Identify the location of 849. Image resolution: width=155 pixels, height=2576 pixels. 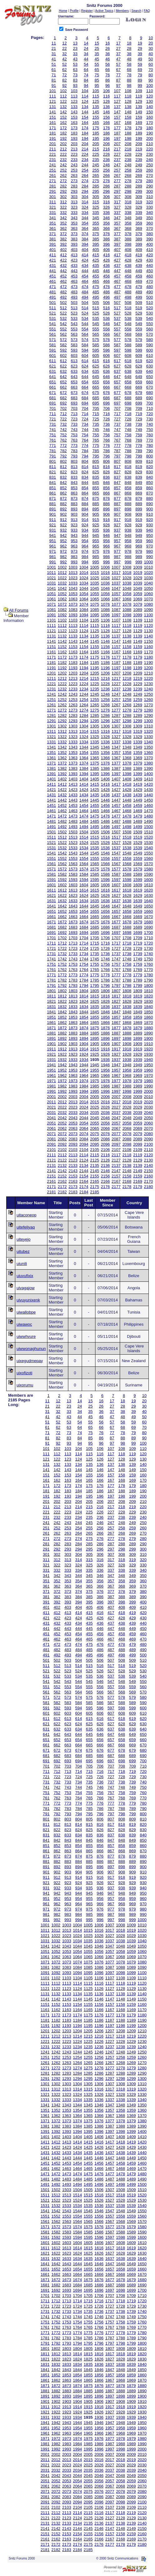
(138, 482).